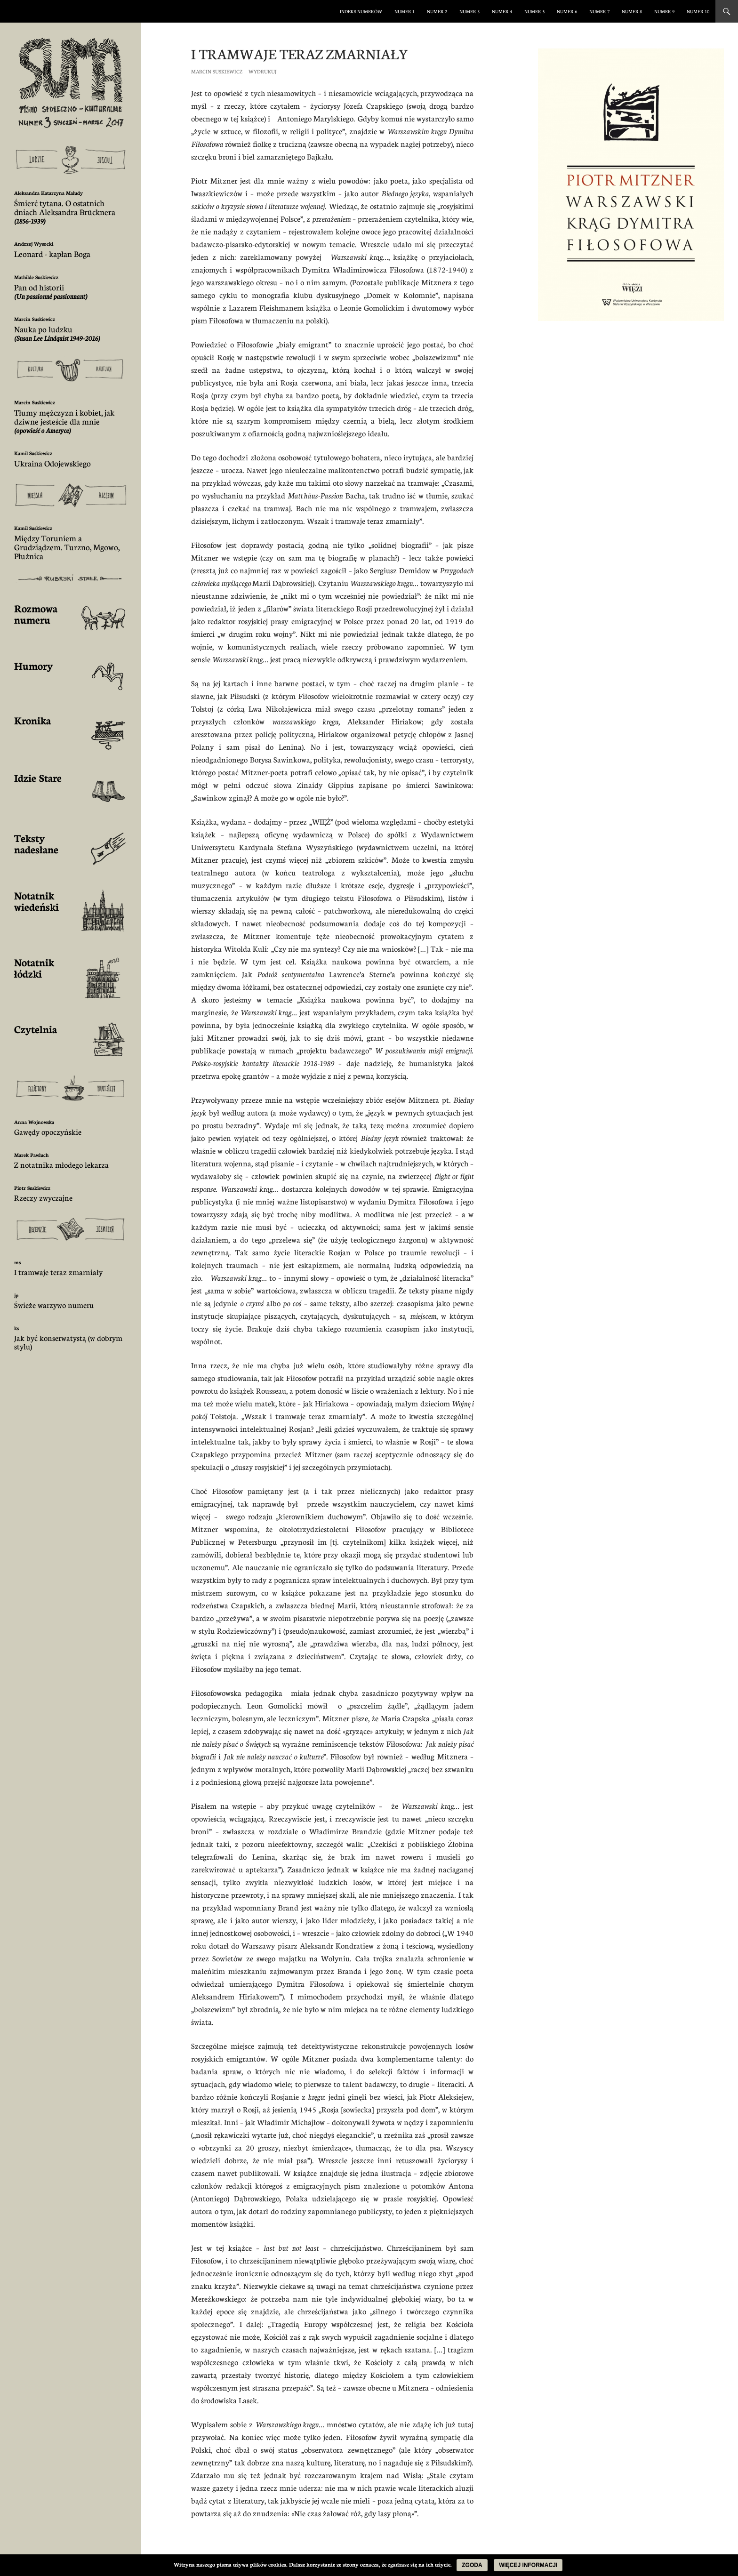 Image resolution: width=738 pixels, height=2576 pixels. Describe the element at coordinates (36, 901) in the screenshot. I see `Notatnik wiedeński` at that location.